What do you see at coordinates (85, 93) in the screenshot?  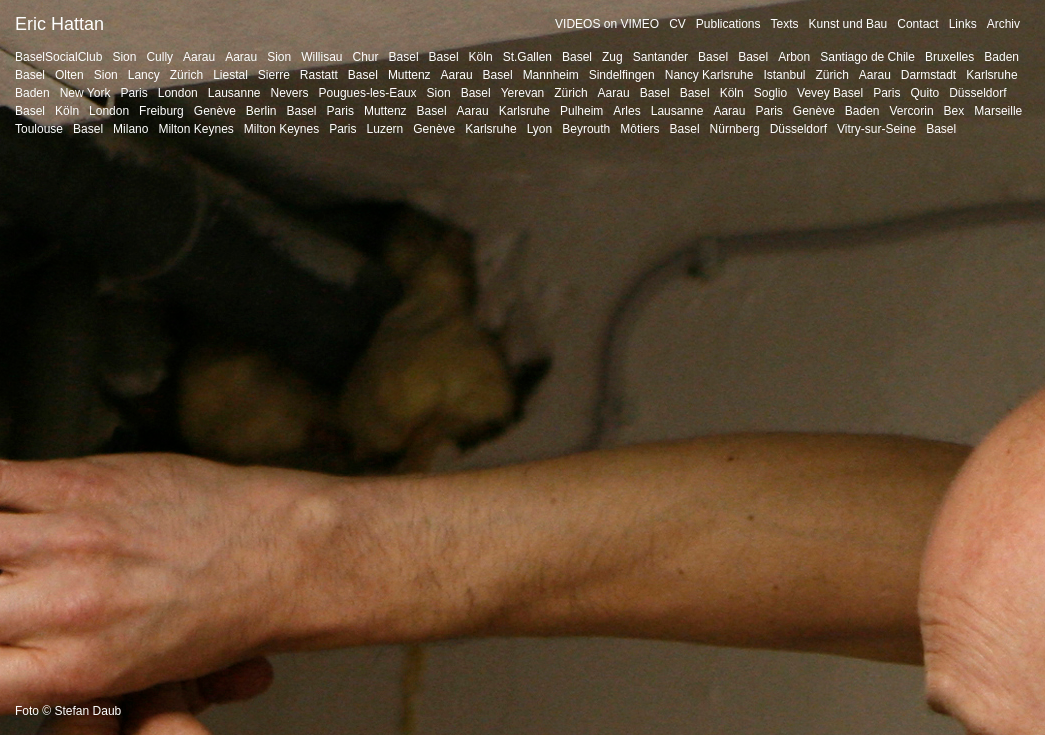 I see `New York` at bounding box center [85, 93].